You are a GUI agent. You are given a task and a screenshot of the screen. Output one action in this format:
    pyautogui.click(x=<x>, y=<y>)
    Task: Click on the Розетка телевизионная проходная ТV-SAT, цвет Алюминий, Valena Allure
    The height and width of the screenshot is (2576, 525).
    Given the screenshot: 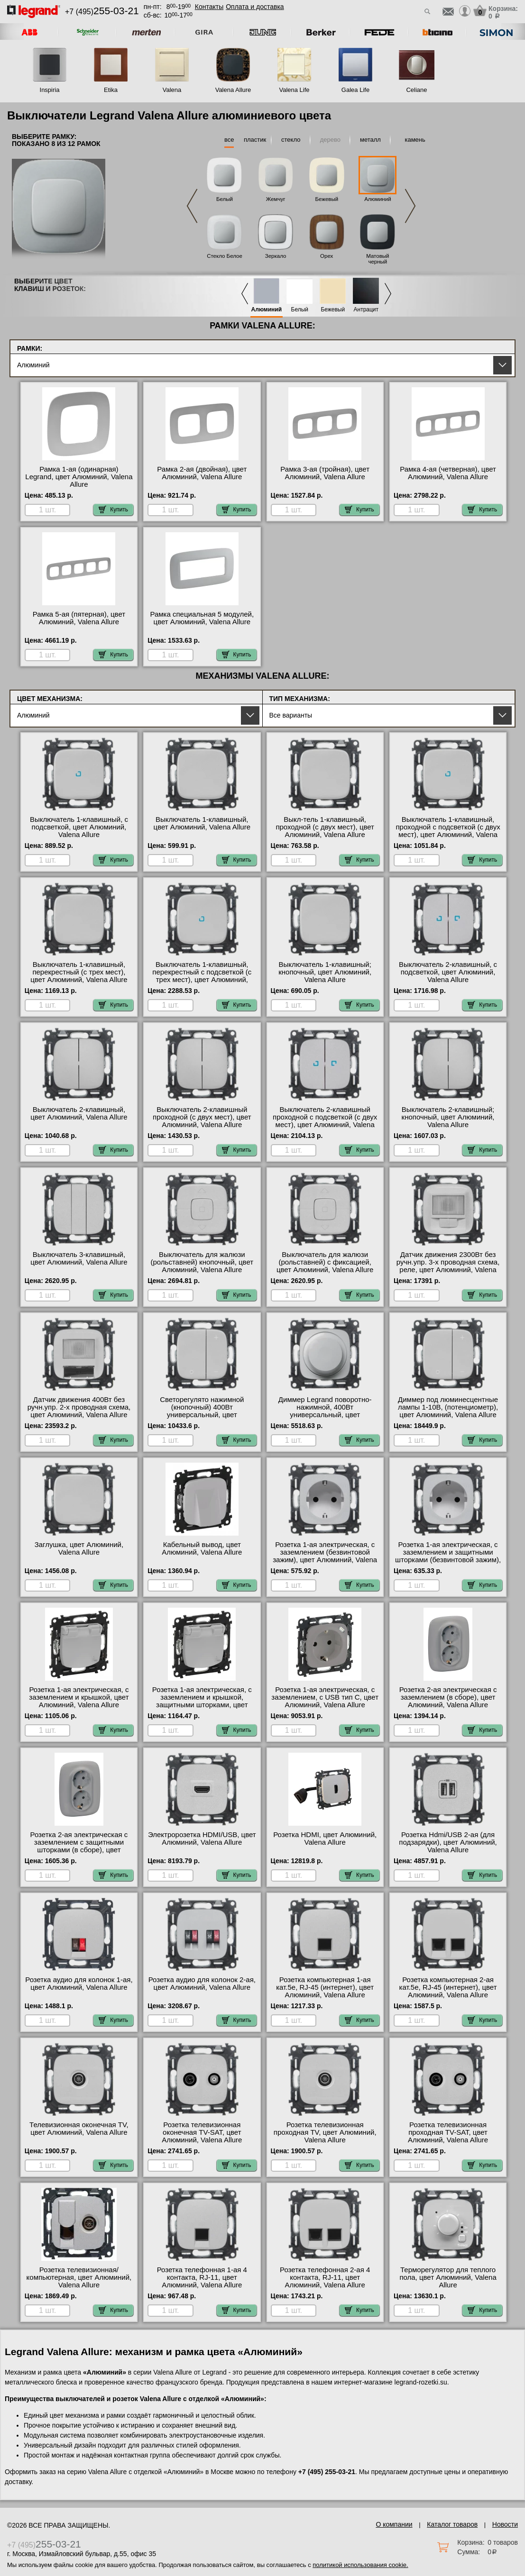 What is the action you would take?
    pyautogui.click(x=448, y=2132)
    